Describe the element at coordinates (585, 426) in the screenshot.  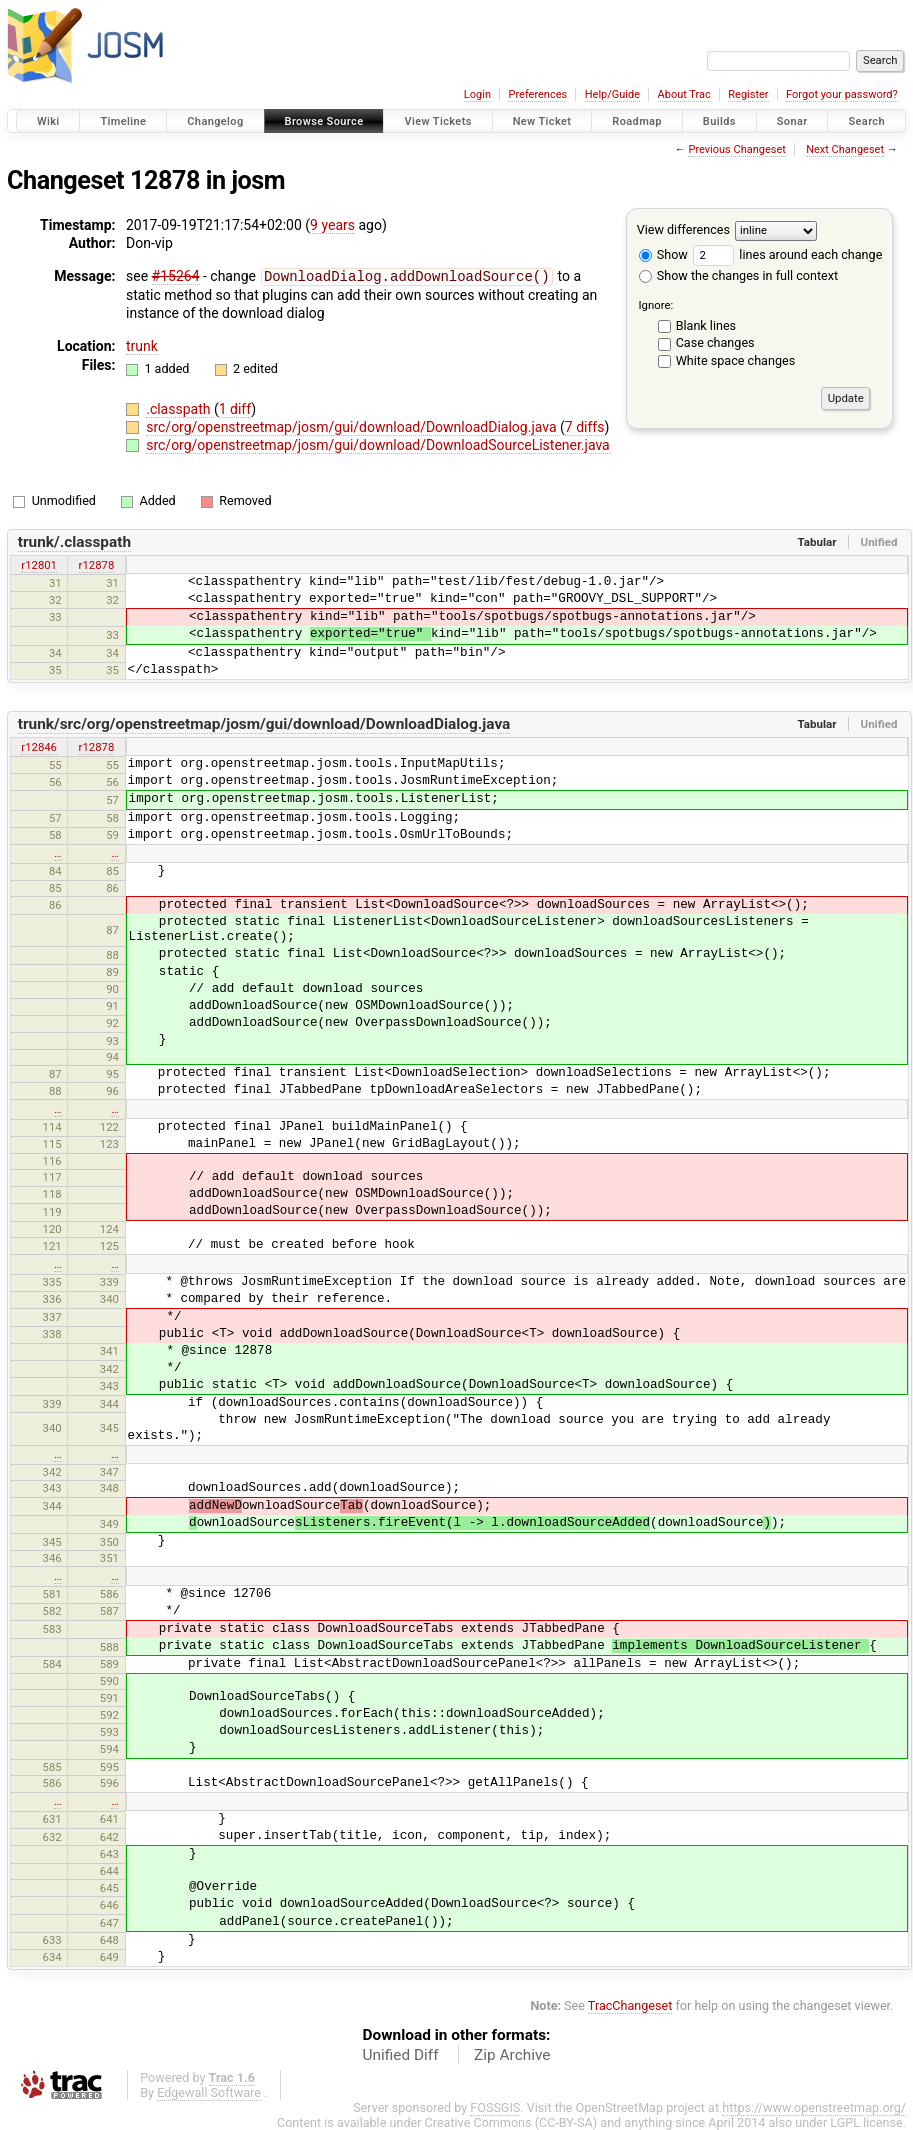
I see `7 diffs` at that location.